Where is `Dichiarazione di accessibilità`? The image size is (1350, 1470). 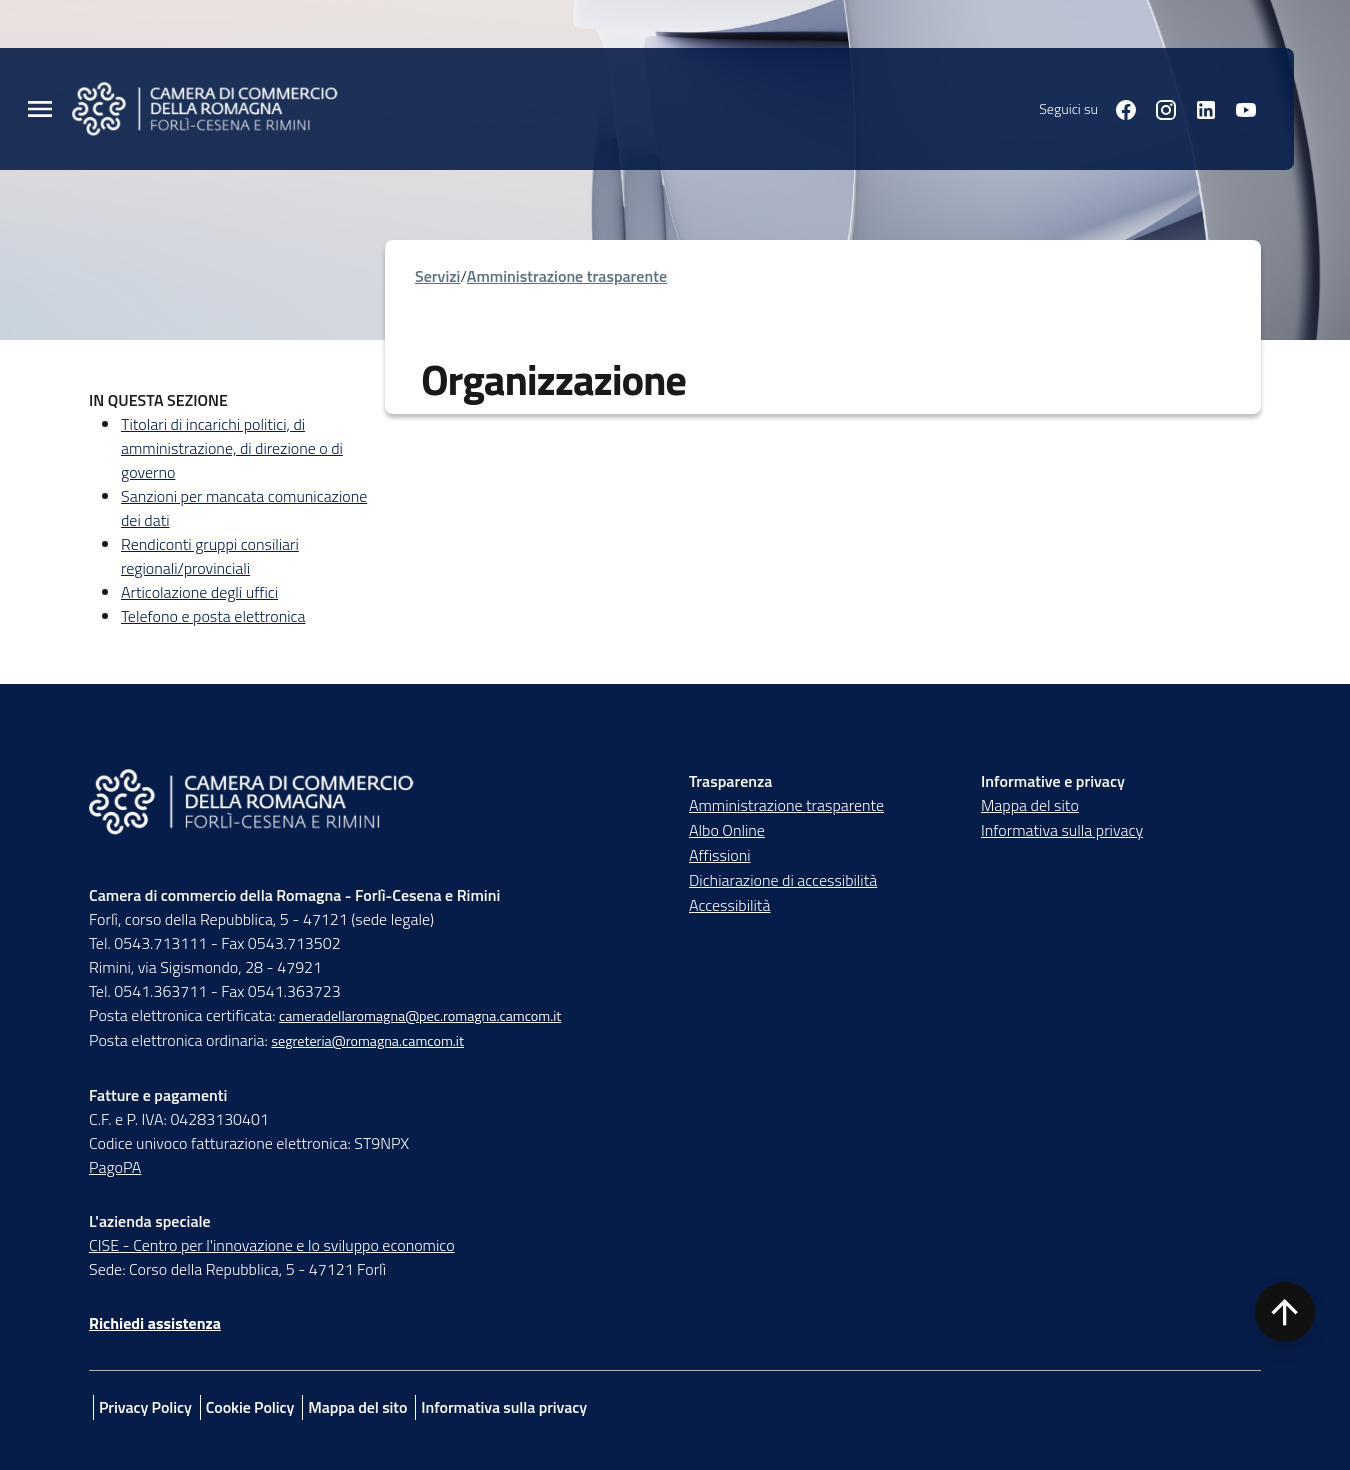
Dichiarazione di accessibilità is located at coordinates (783, 880).